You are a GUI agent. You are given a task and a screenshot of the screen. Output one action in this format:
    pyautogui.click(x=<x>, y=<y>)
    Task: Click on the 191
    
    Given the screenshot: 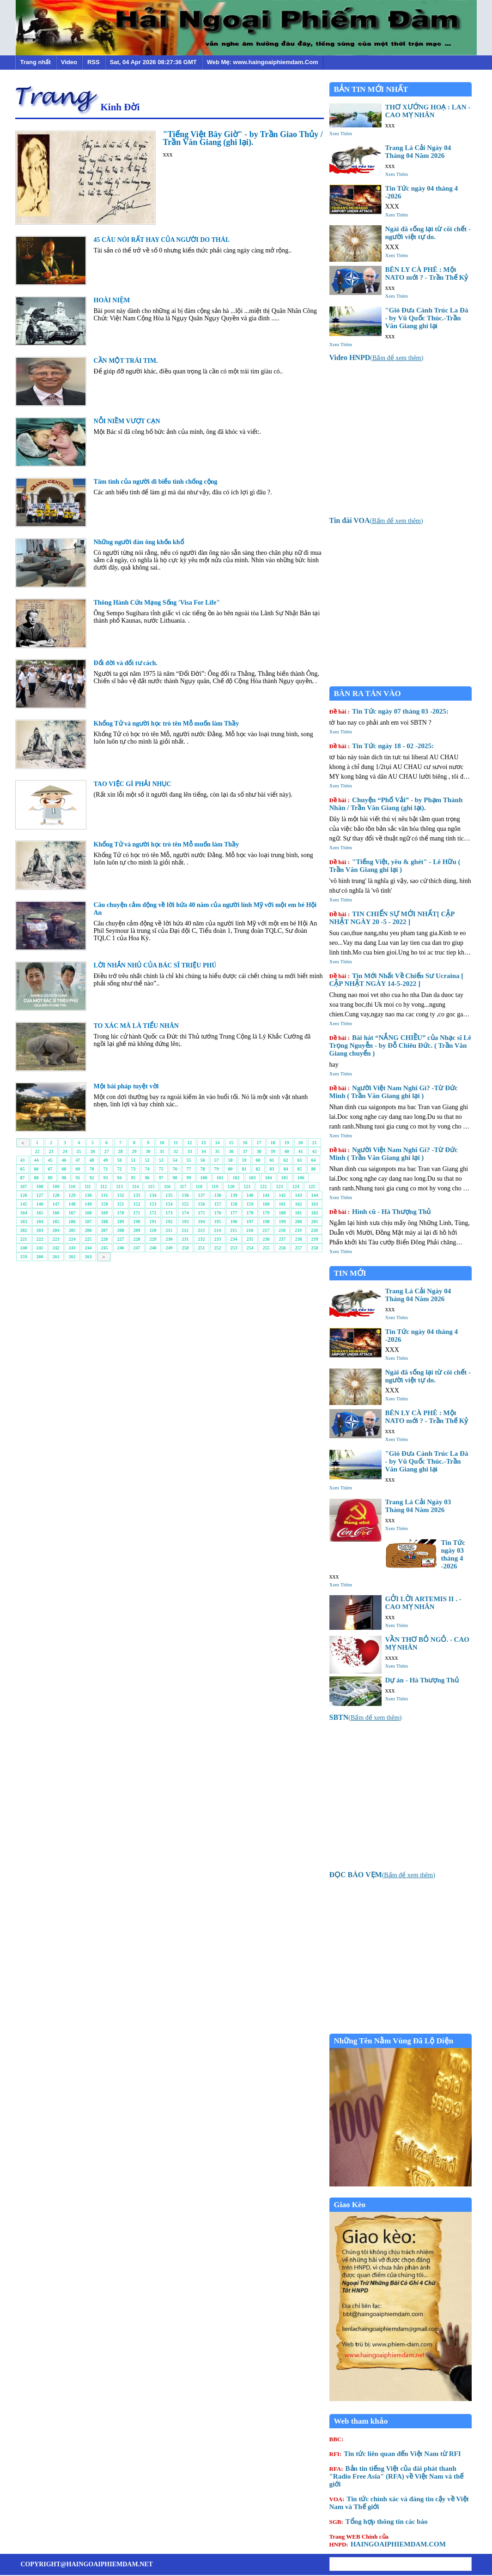 What is the action you would take?
    pyautogui.click(x=153, y=1221)
    